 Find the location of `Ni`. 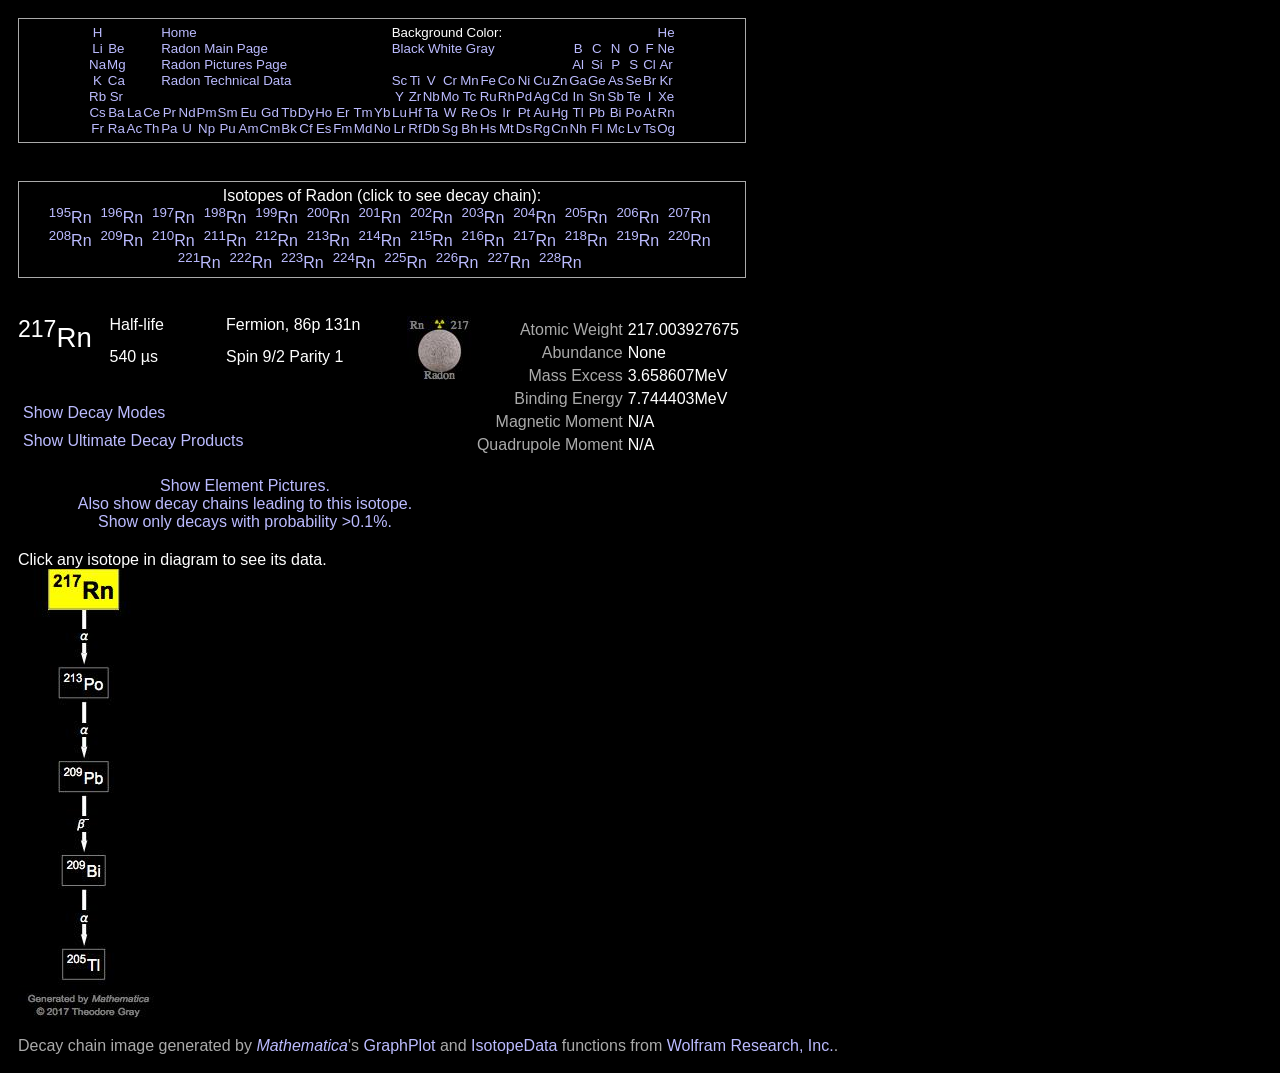

Ni is located at coordinates (524, 80).